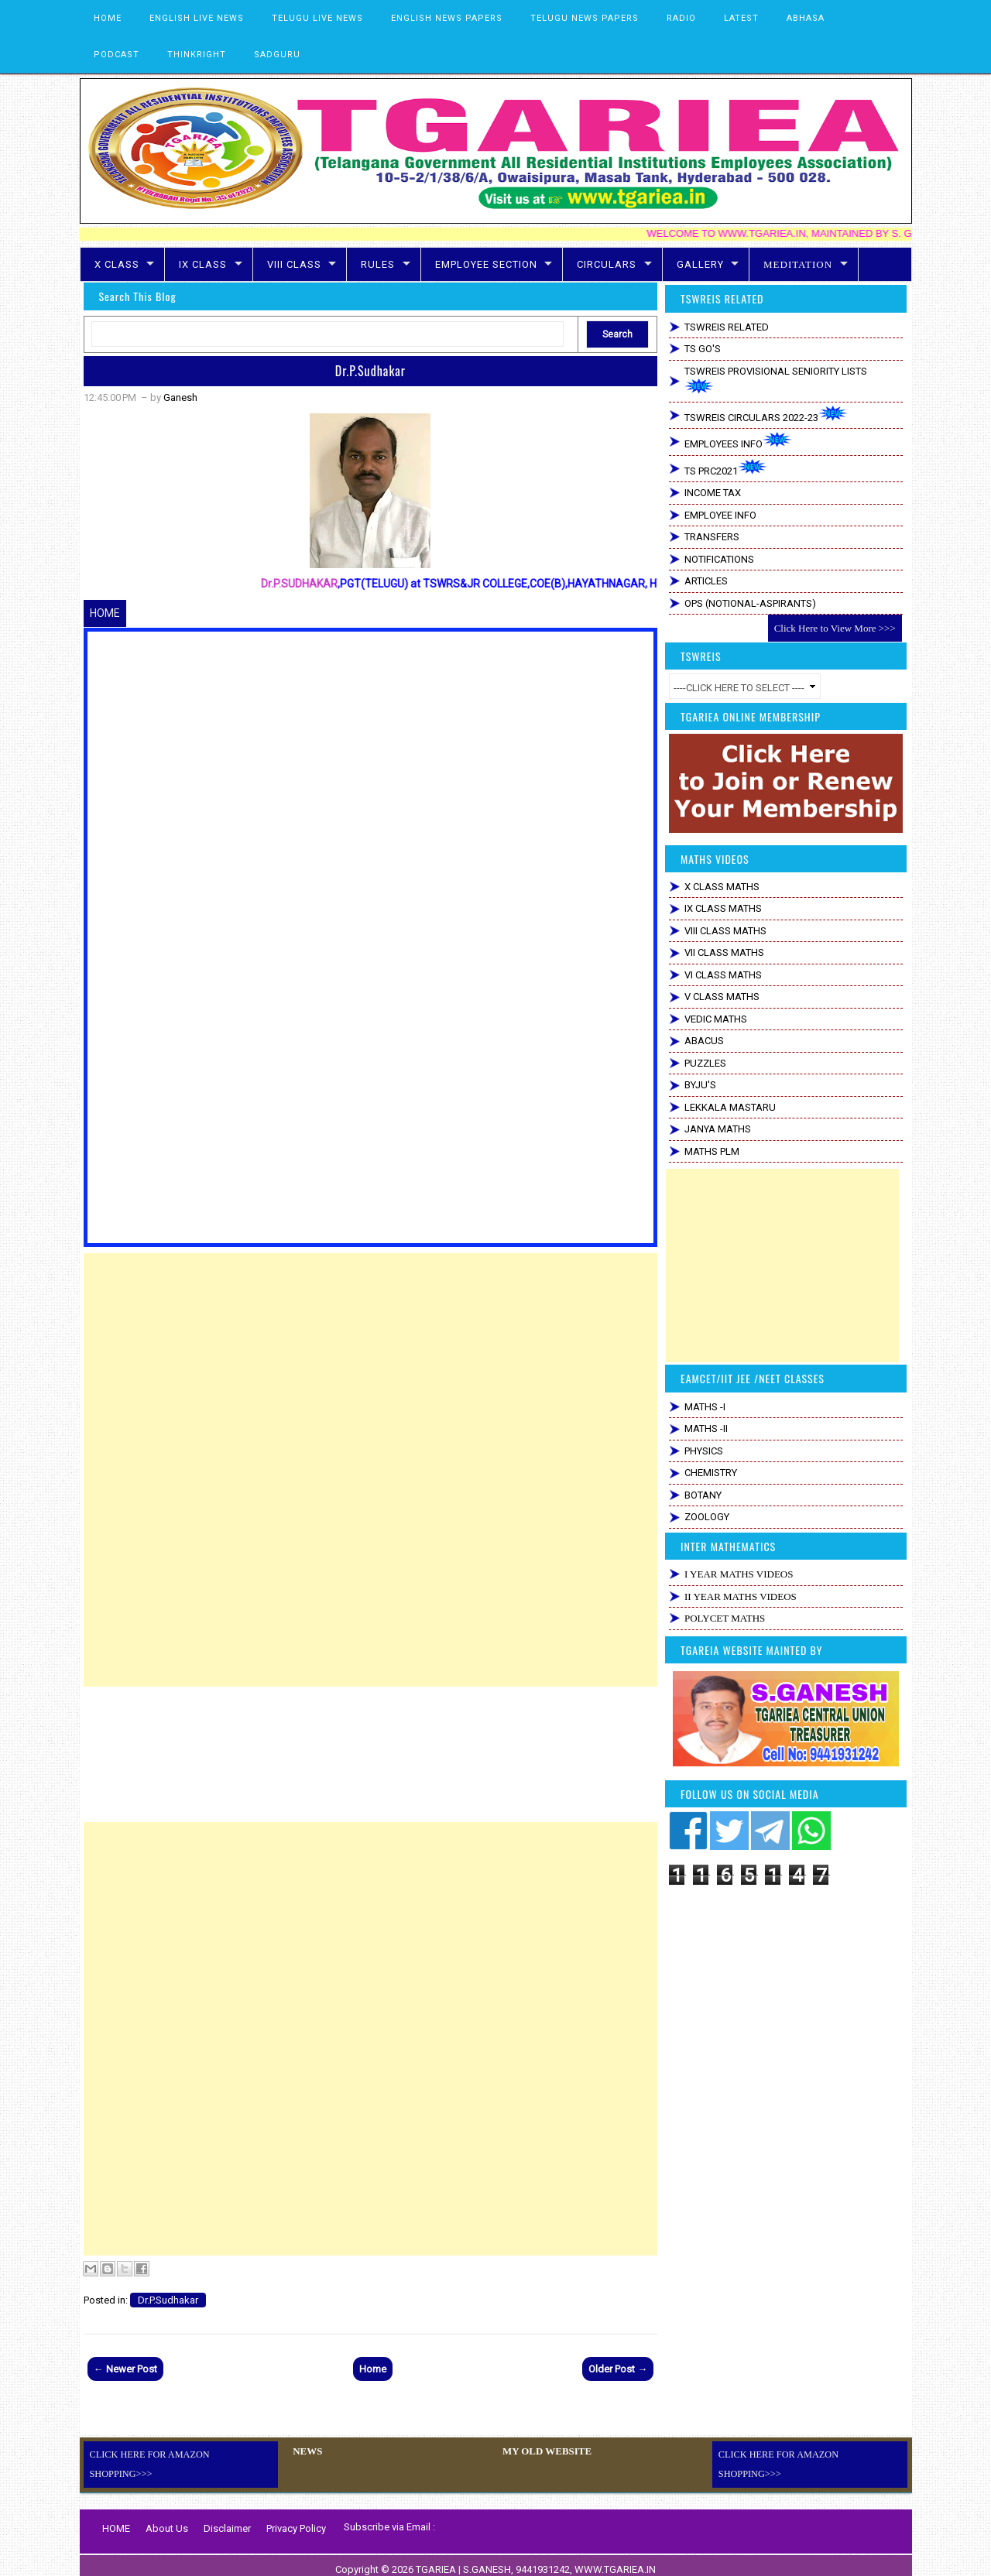 This screenshot has height=2576, width=991. I want to click on X CLASS, so click(116, 264).